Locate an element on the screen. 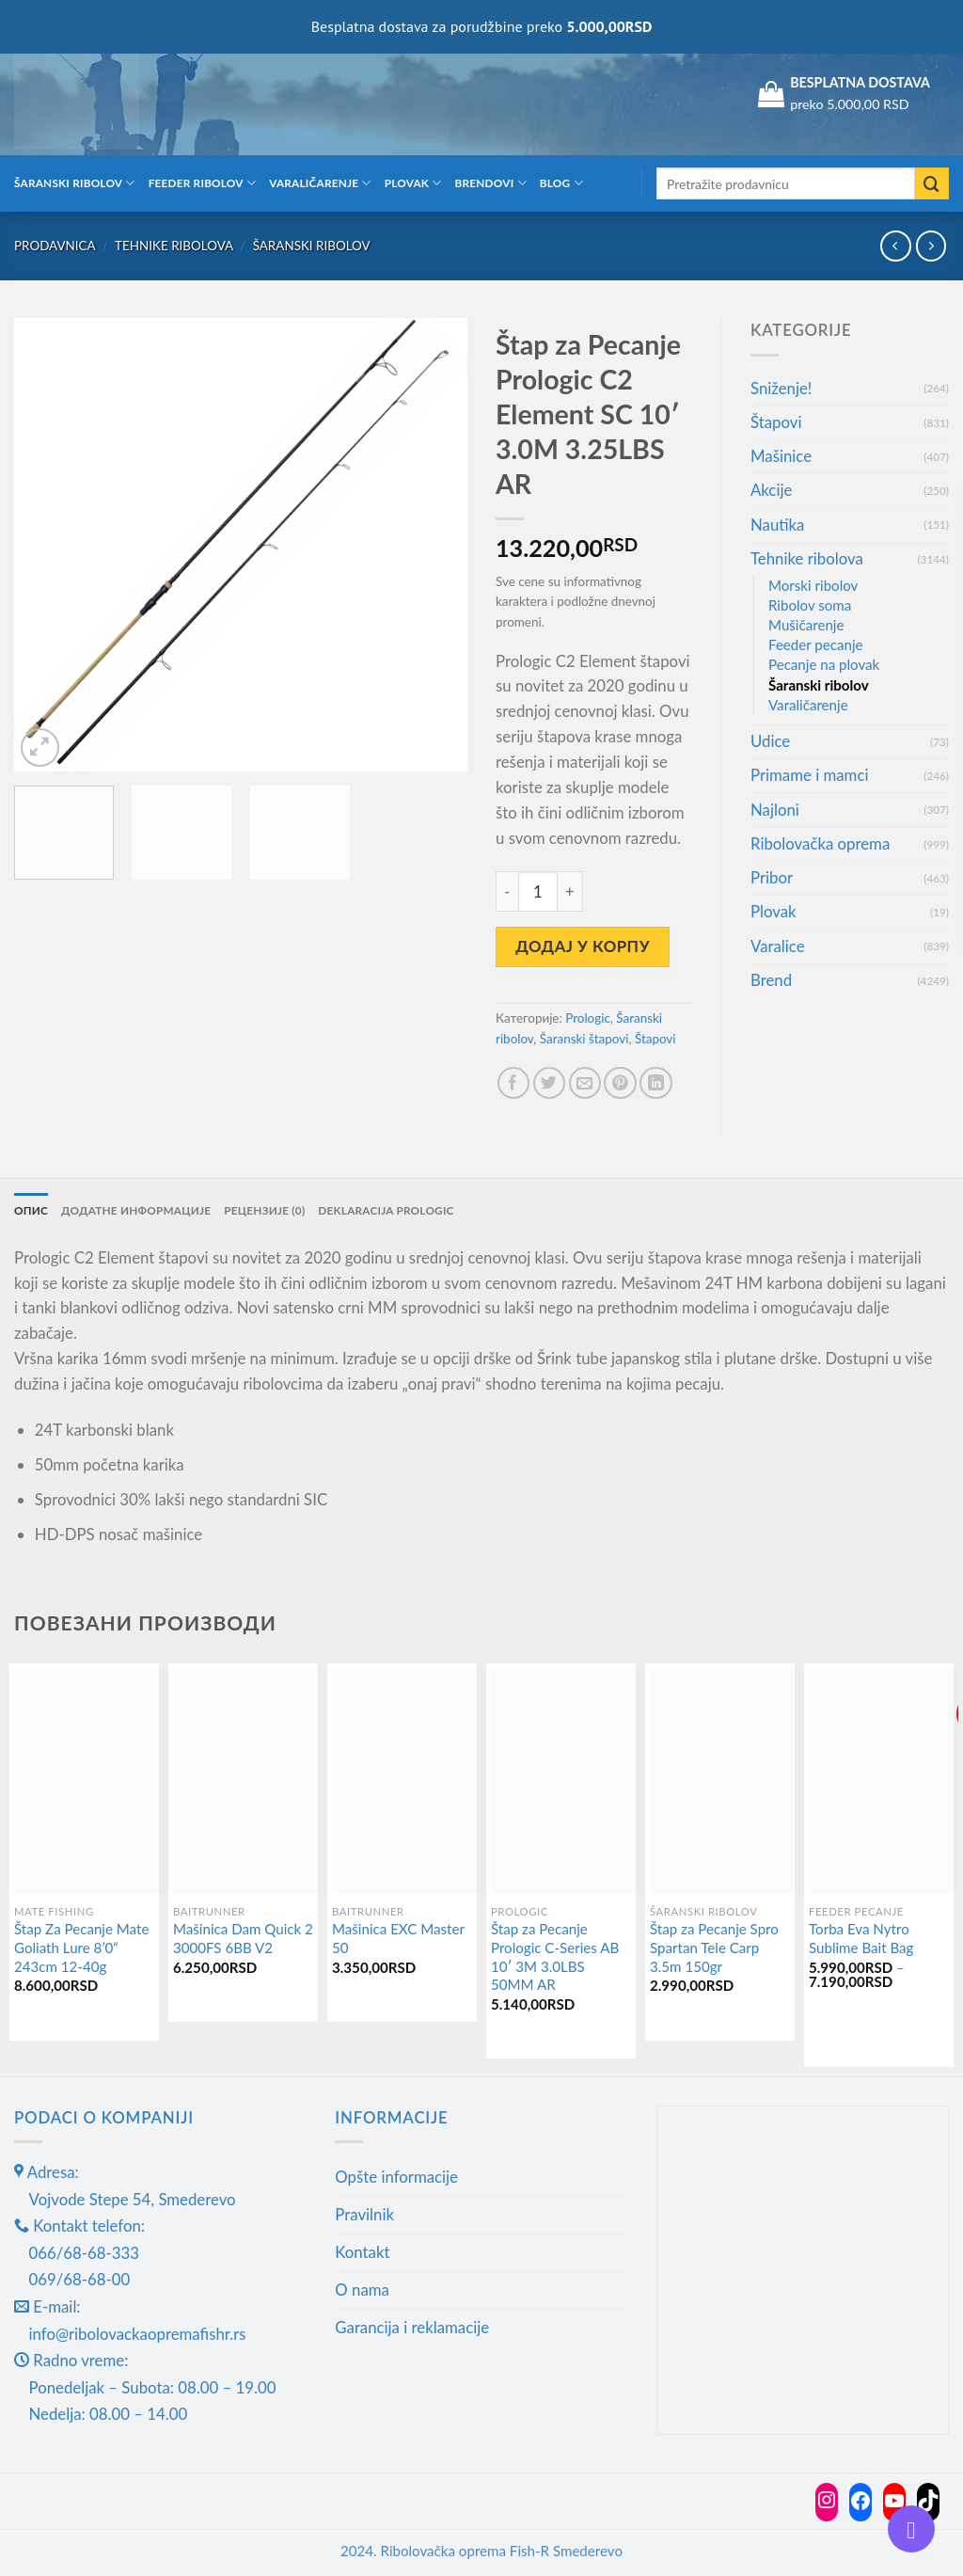 The image size is (963, 2576). Mašinica EXC Master 50 is located at coordinates (398, 1938).